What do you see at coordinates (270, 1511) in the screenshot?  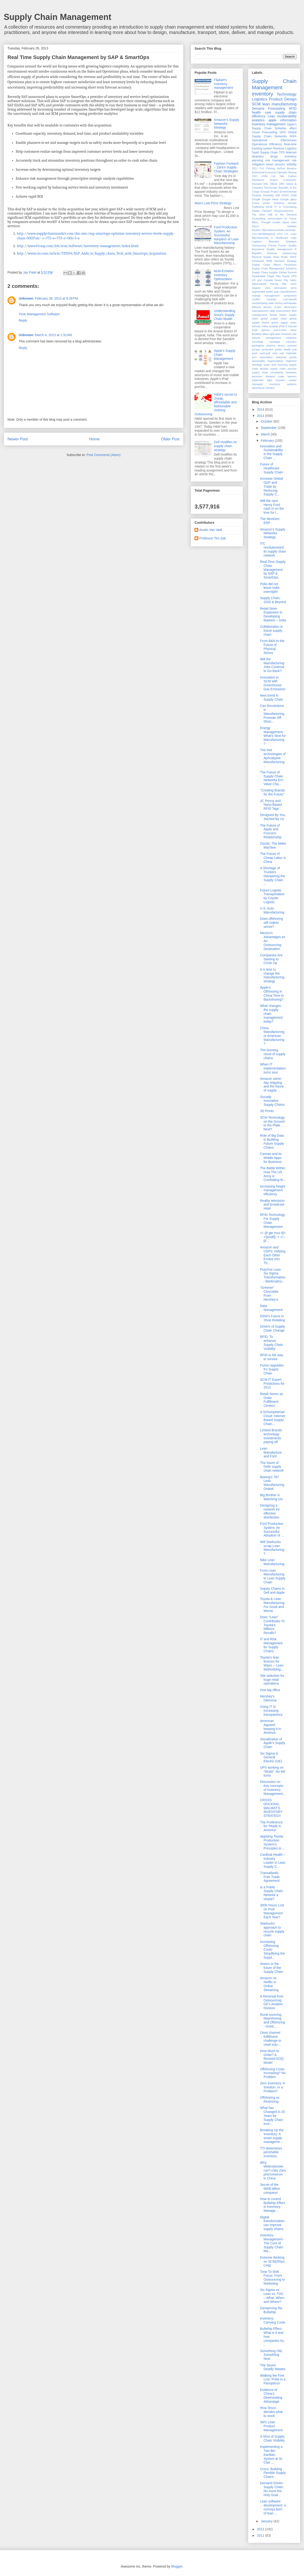 I see `Designing a network for effective distribution` at bounding box center [270, 1511].